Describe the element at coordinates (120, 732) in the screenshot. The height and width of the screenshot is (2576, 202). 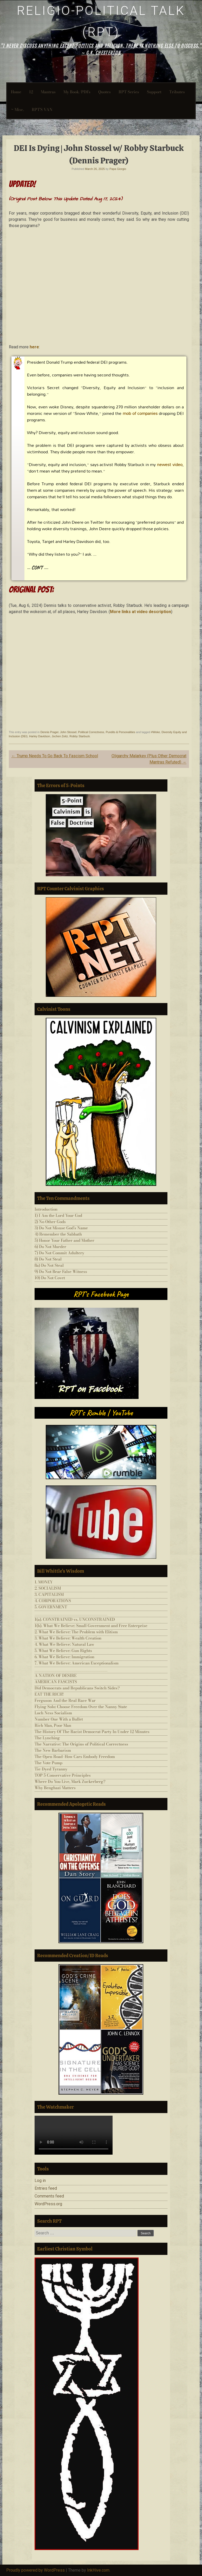
I see `Pundits & Personalities` at that location.